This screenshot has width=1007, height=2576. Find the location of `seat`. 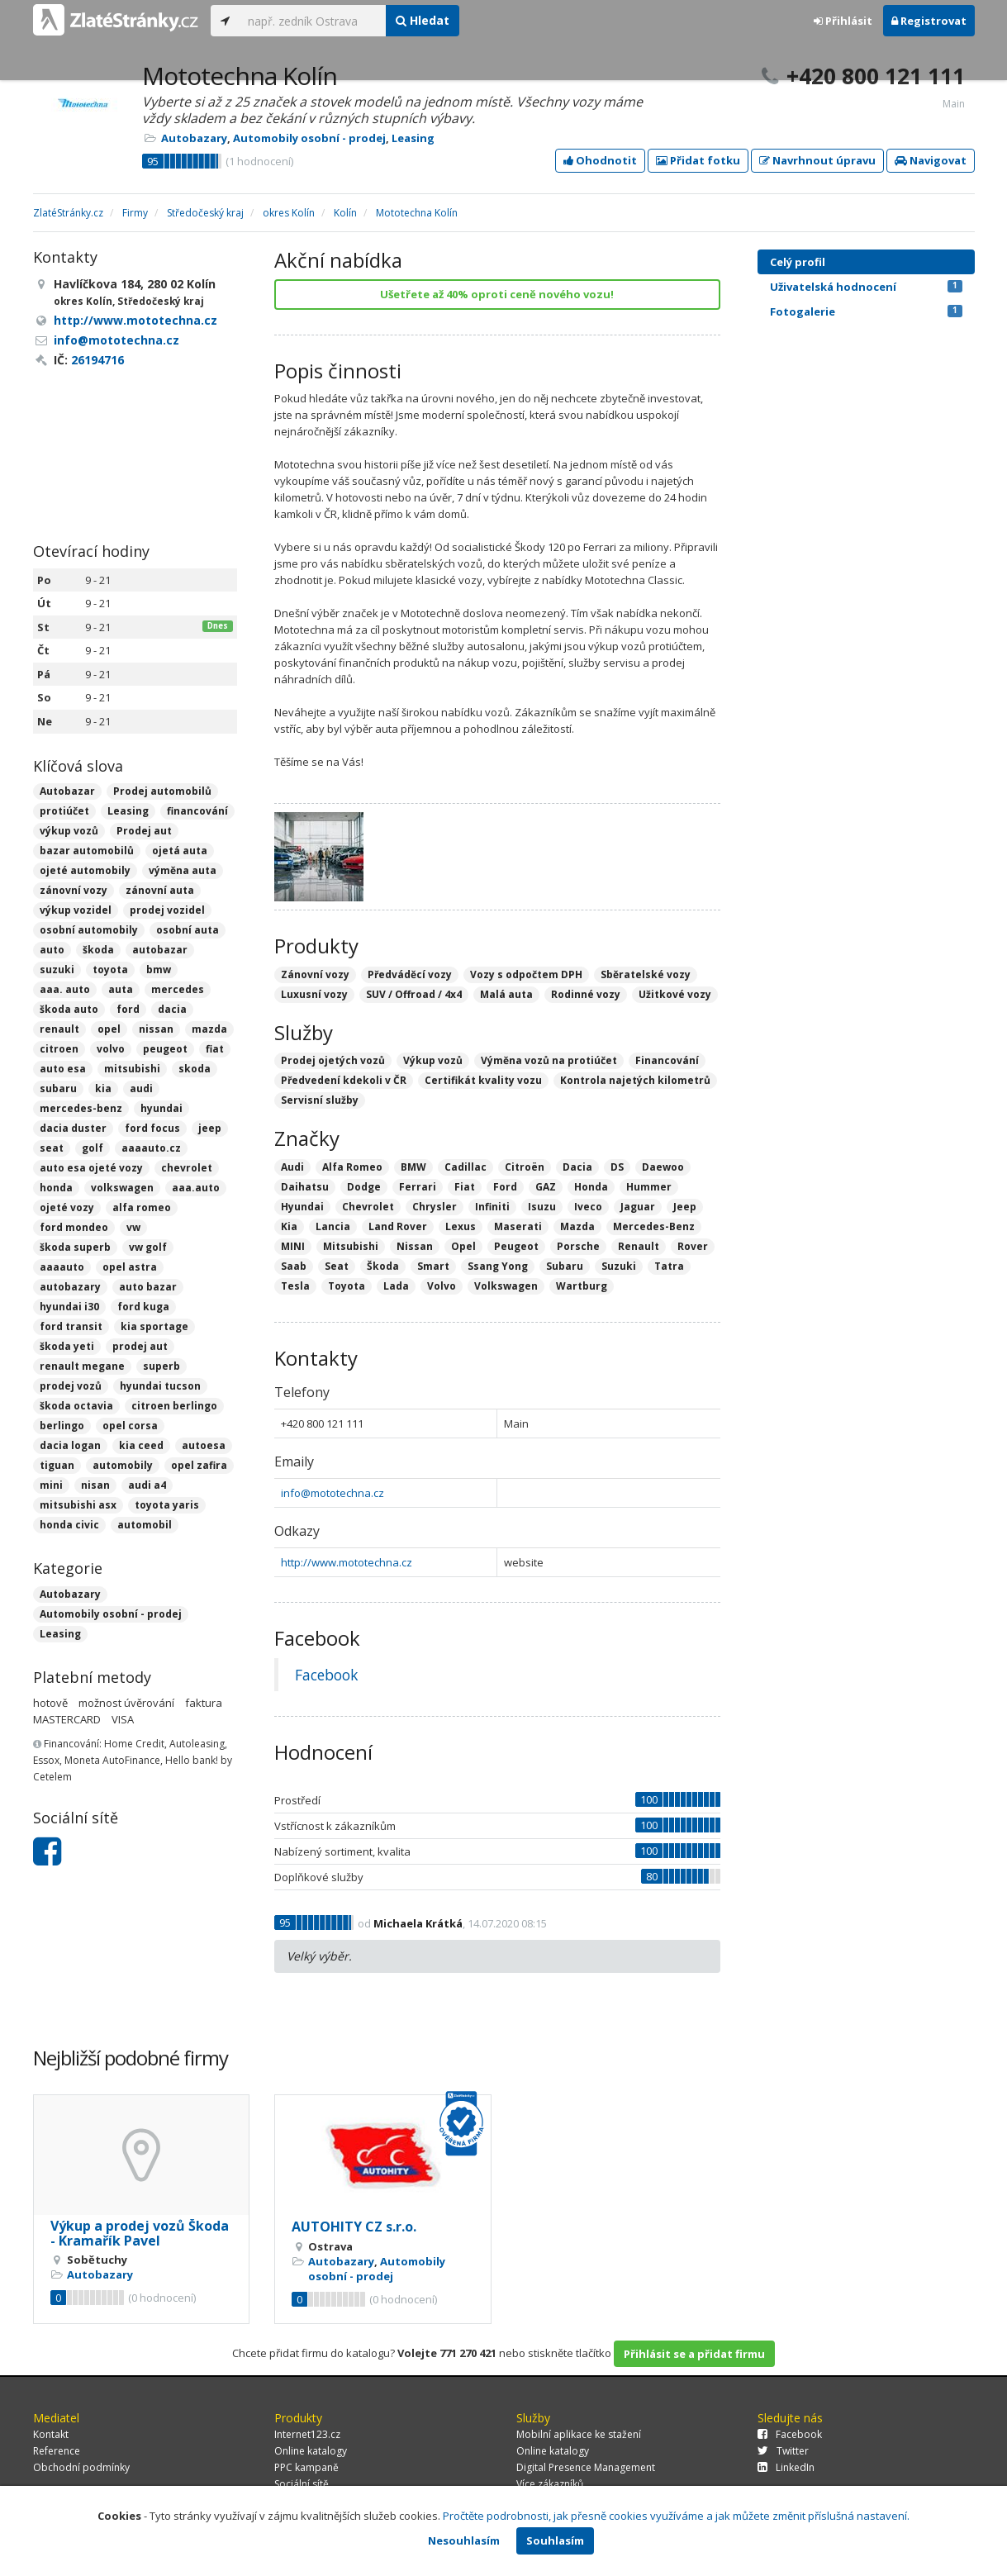

seat is located at coordinates (52, 1148).